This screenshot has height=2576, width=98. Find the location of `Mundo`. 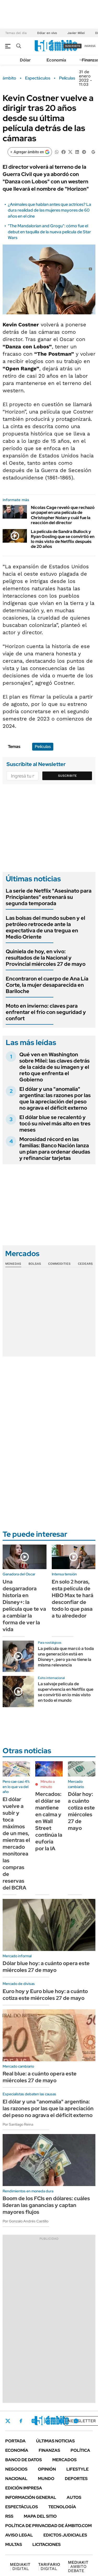

Mundo is located at coordinates (46, 2478).